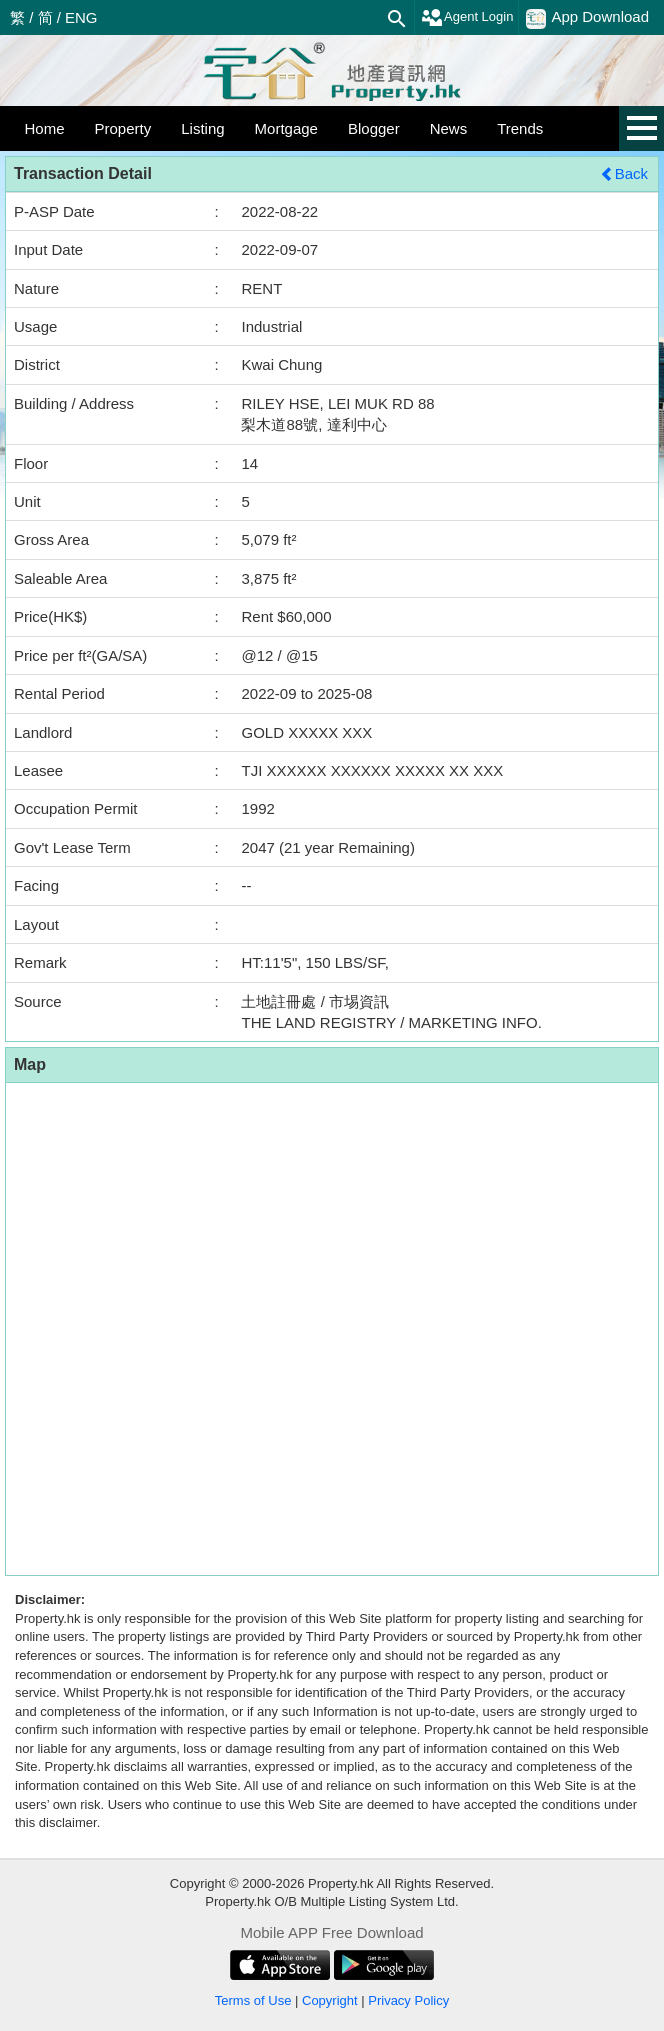 The height and width of the screenshot is (2031, 664). I want to click on Blogger, so click(374, 128).